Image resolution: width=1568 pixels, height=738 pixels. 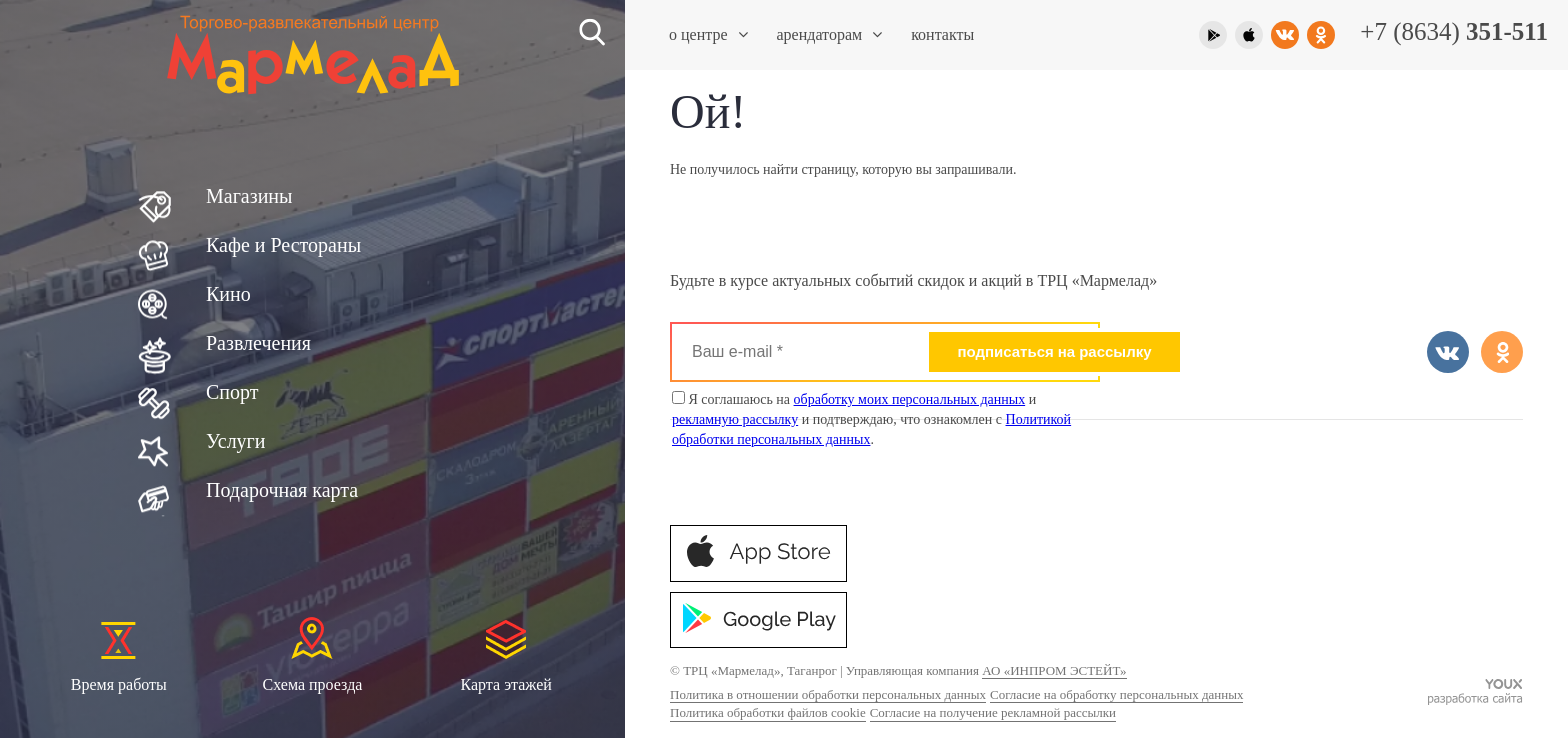 I want to click on +7 (8634), so click(x=1454, y=31).